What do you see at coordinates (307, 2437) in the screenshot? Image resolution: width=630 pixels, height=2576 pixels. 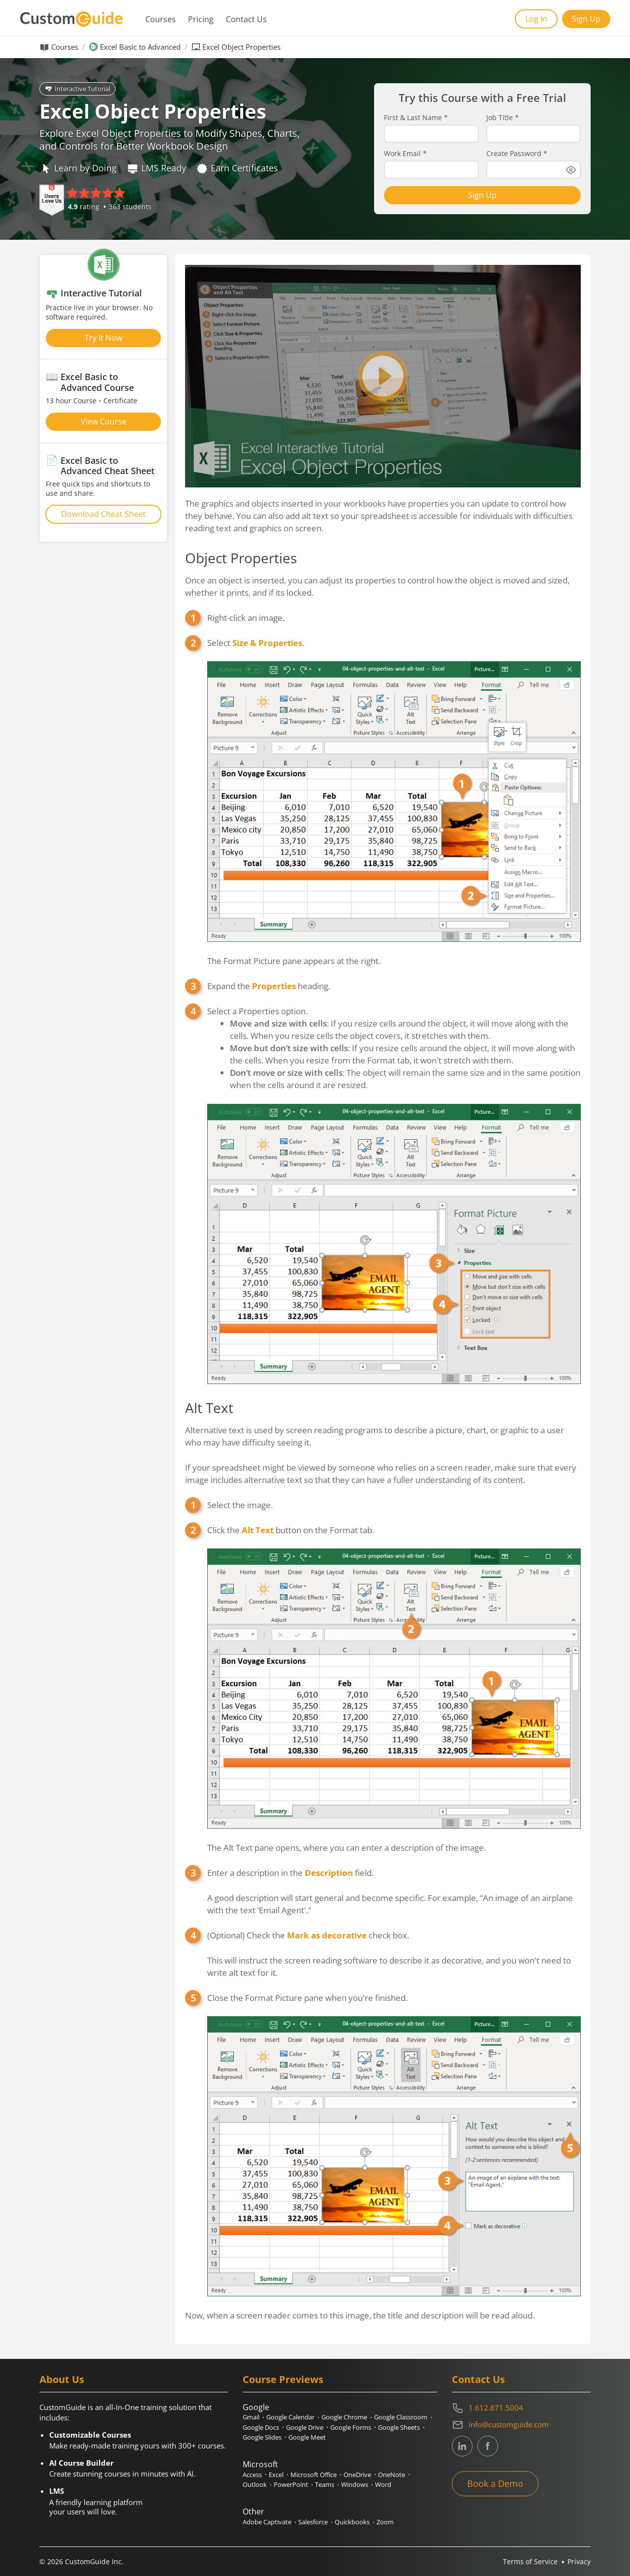 I see `Google Meet` at bounding box center [307, 2437].